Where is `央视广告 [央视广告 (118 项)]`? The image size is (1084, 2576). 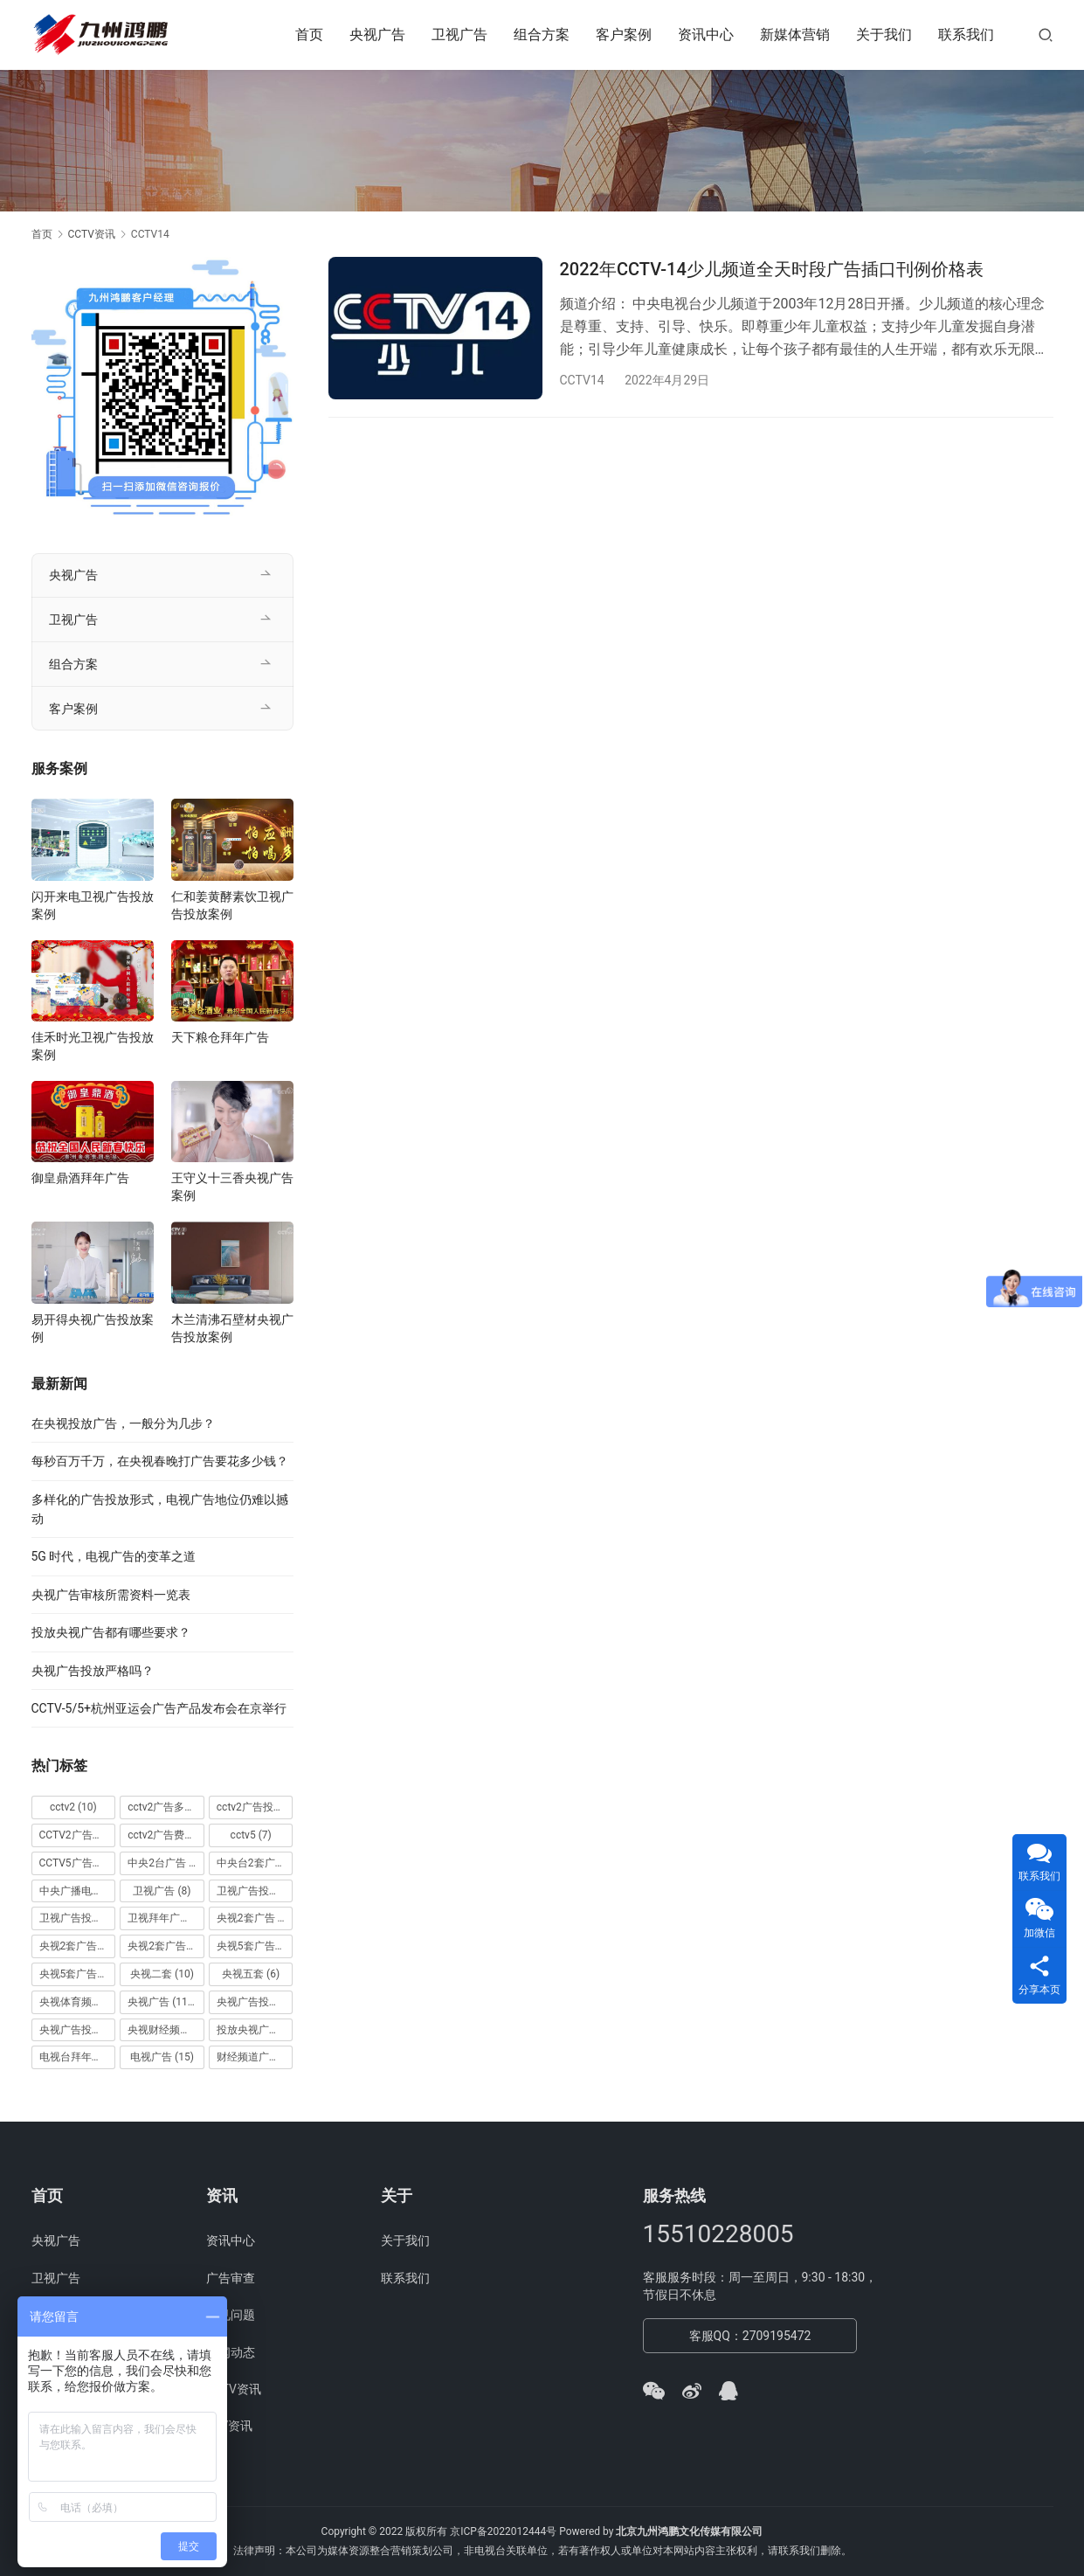 央视广告 [央视广告 (118 项)] is located at coordinates (162, 2002).